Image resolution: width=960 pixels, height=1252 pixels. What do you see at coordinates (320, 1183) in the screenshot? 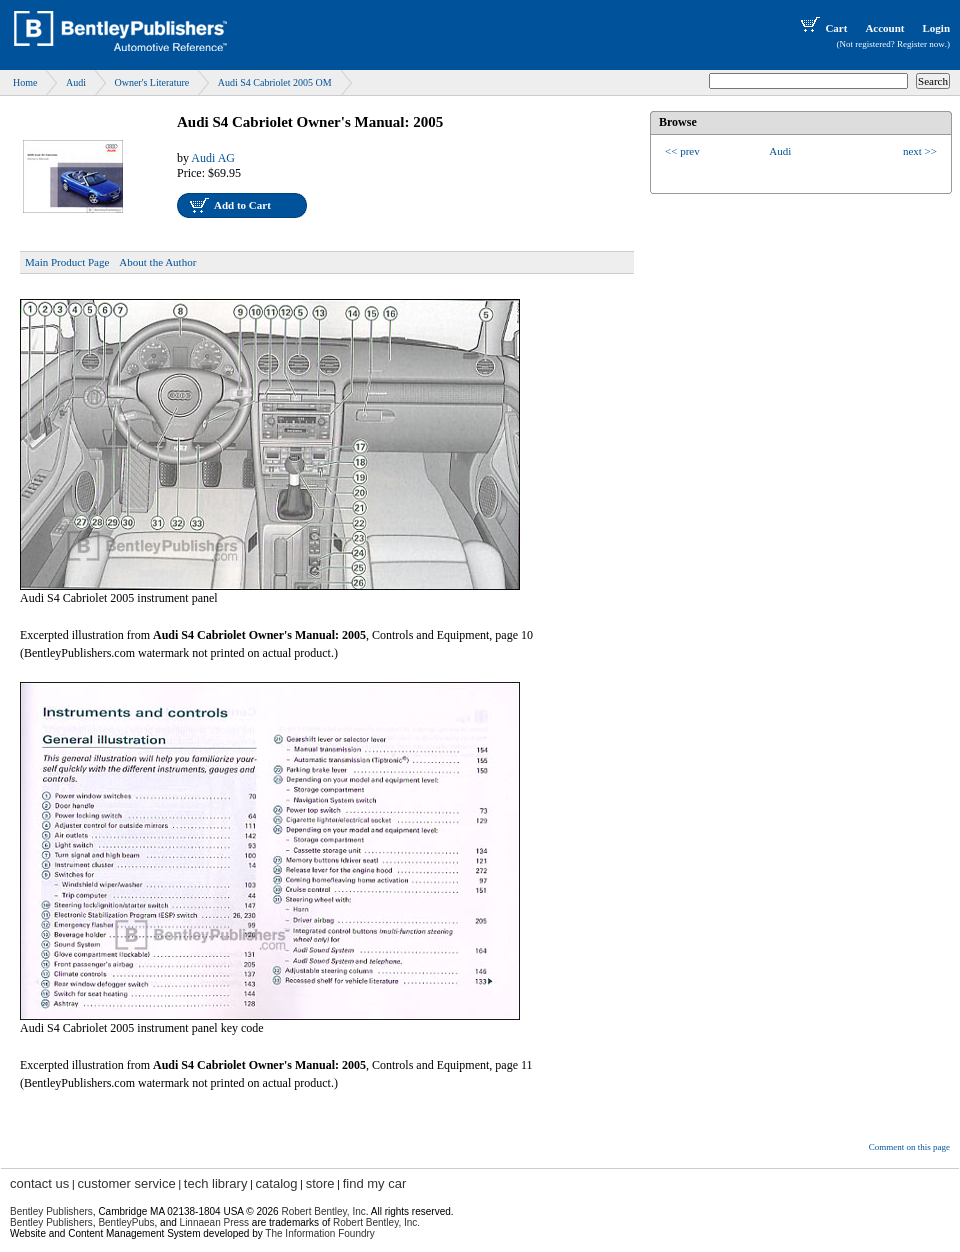
I see `store` at bounding box center [320, 1183].